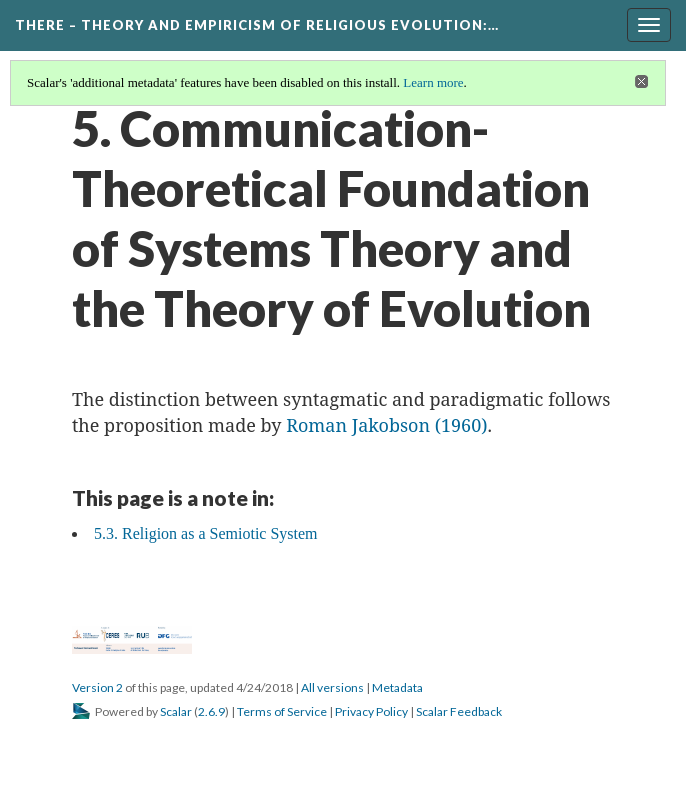 This screenshot has height=802, width=686. I want to click on Privacy Policy, so click(371, 711).